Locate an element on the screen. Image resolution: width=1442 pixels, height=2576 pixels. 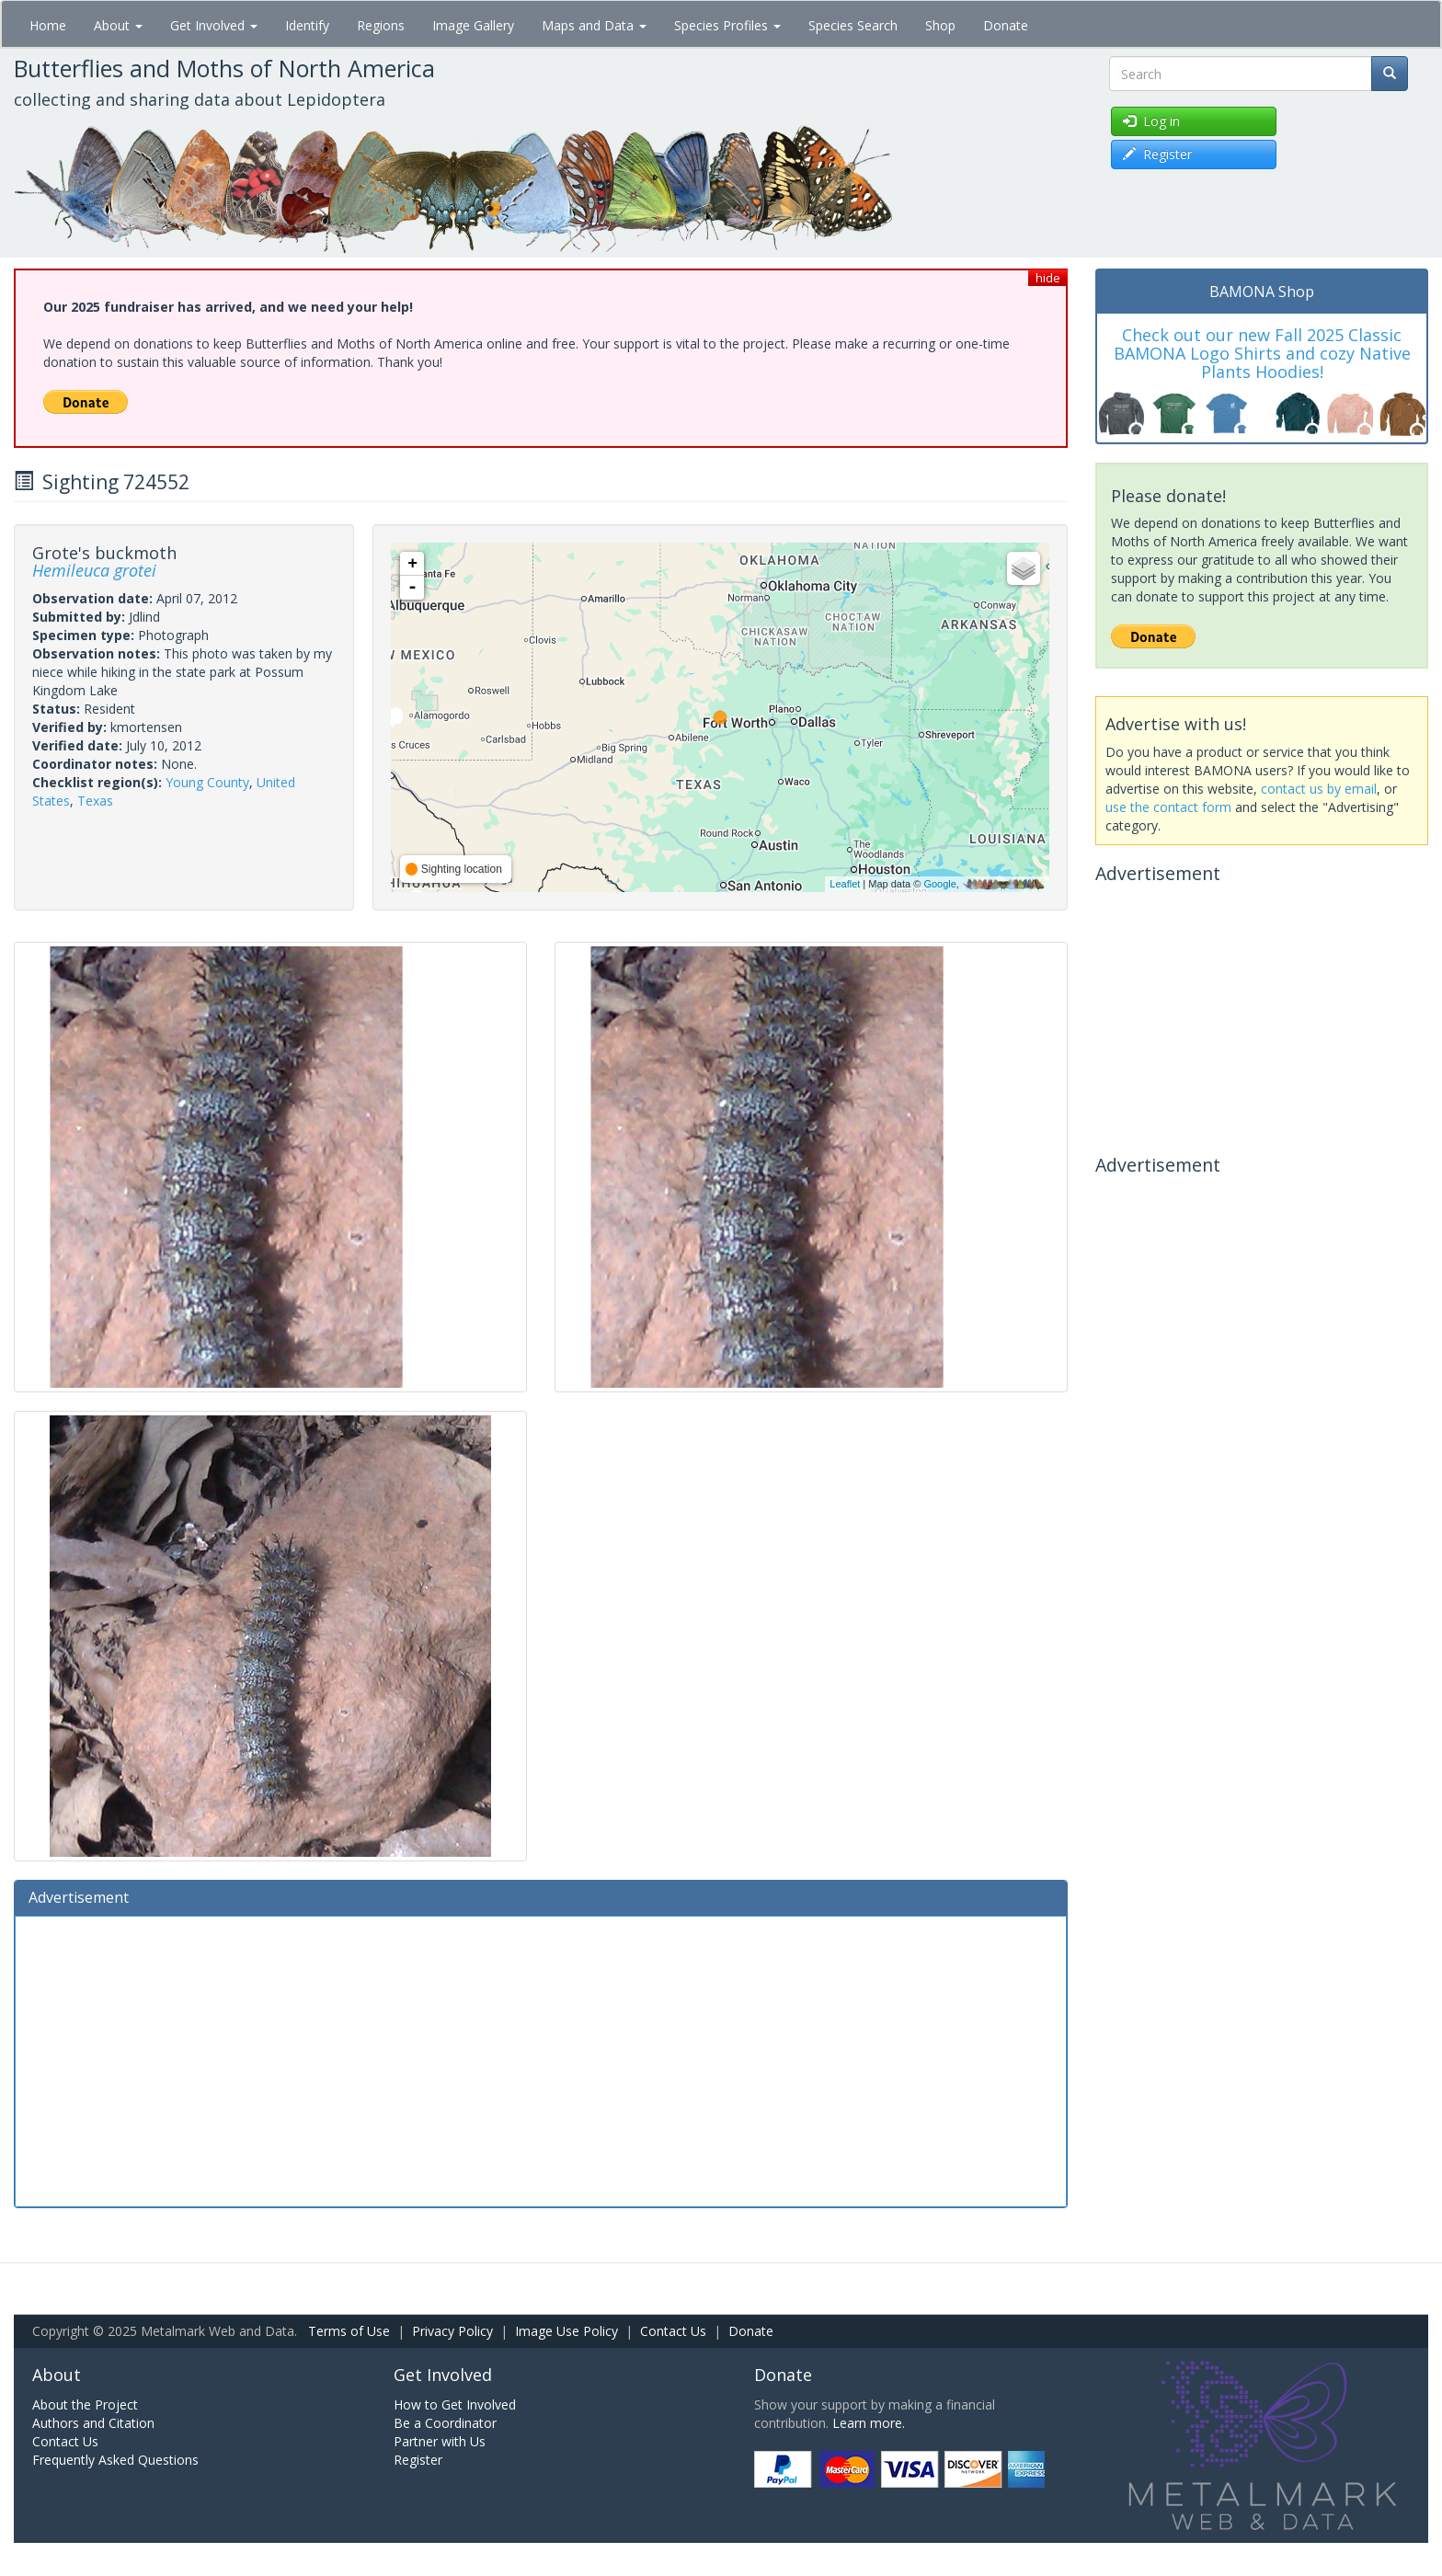
Terms of Use is located at coordinates (349, 2331).